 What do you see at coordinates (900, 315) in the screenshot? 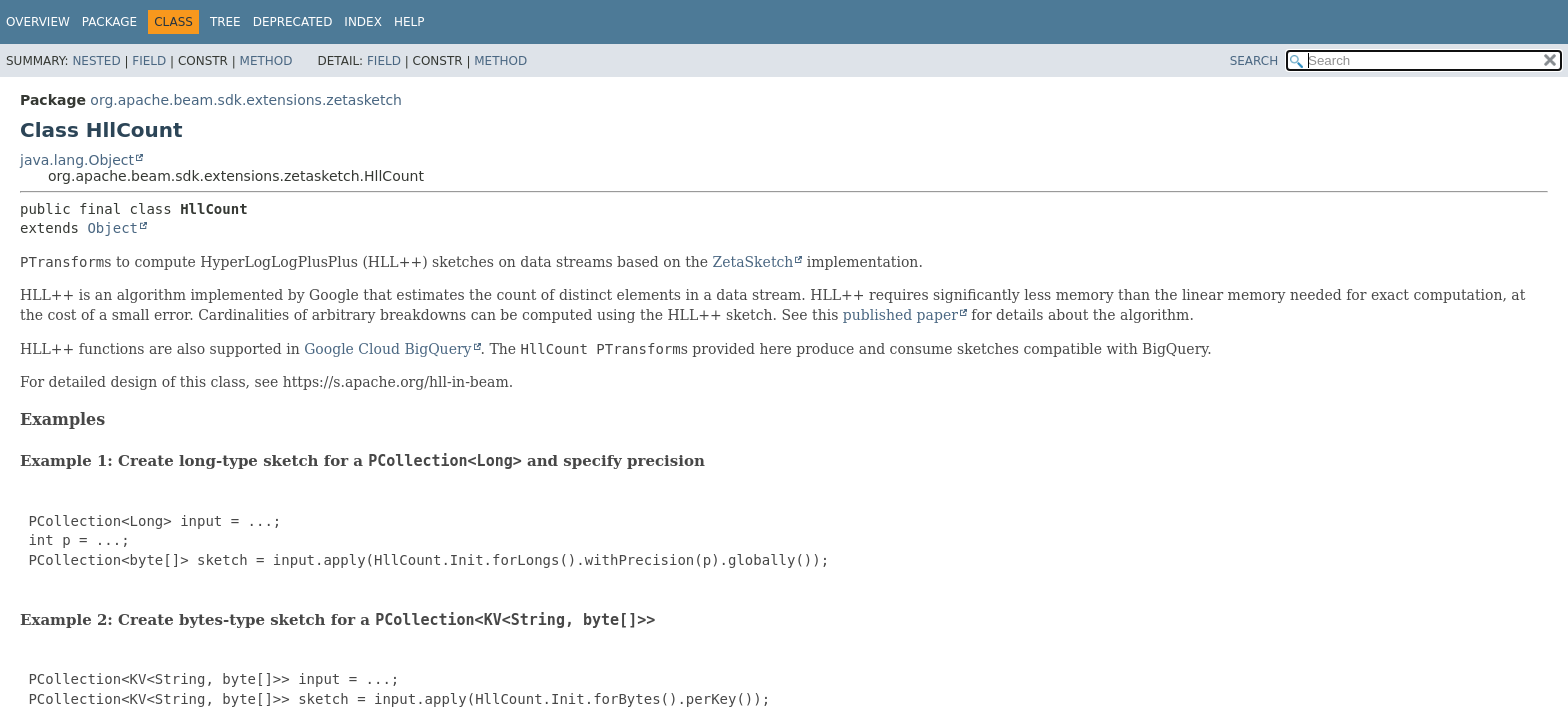
I see `published paper` at bounding box center [900, 315].